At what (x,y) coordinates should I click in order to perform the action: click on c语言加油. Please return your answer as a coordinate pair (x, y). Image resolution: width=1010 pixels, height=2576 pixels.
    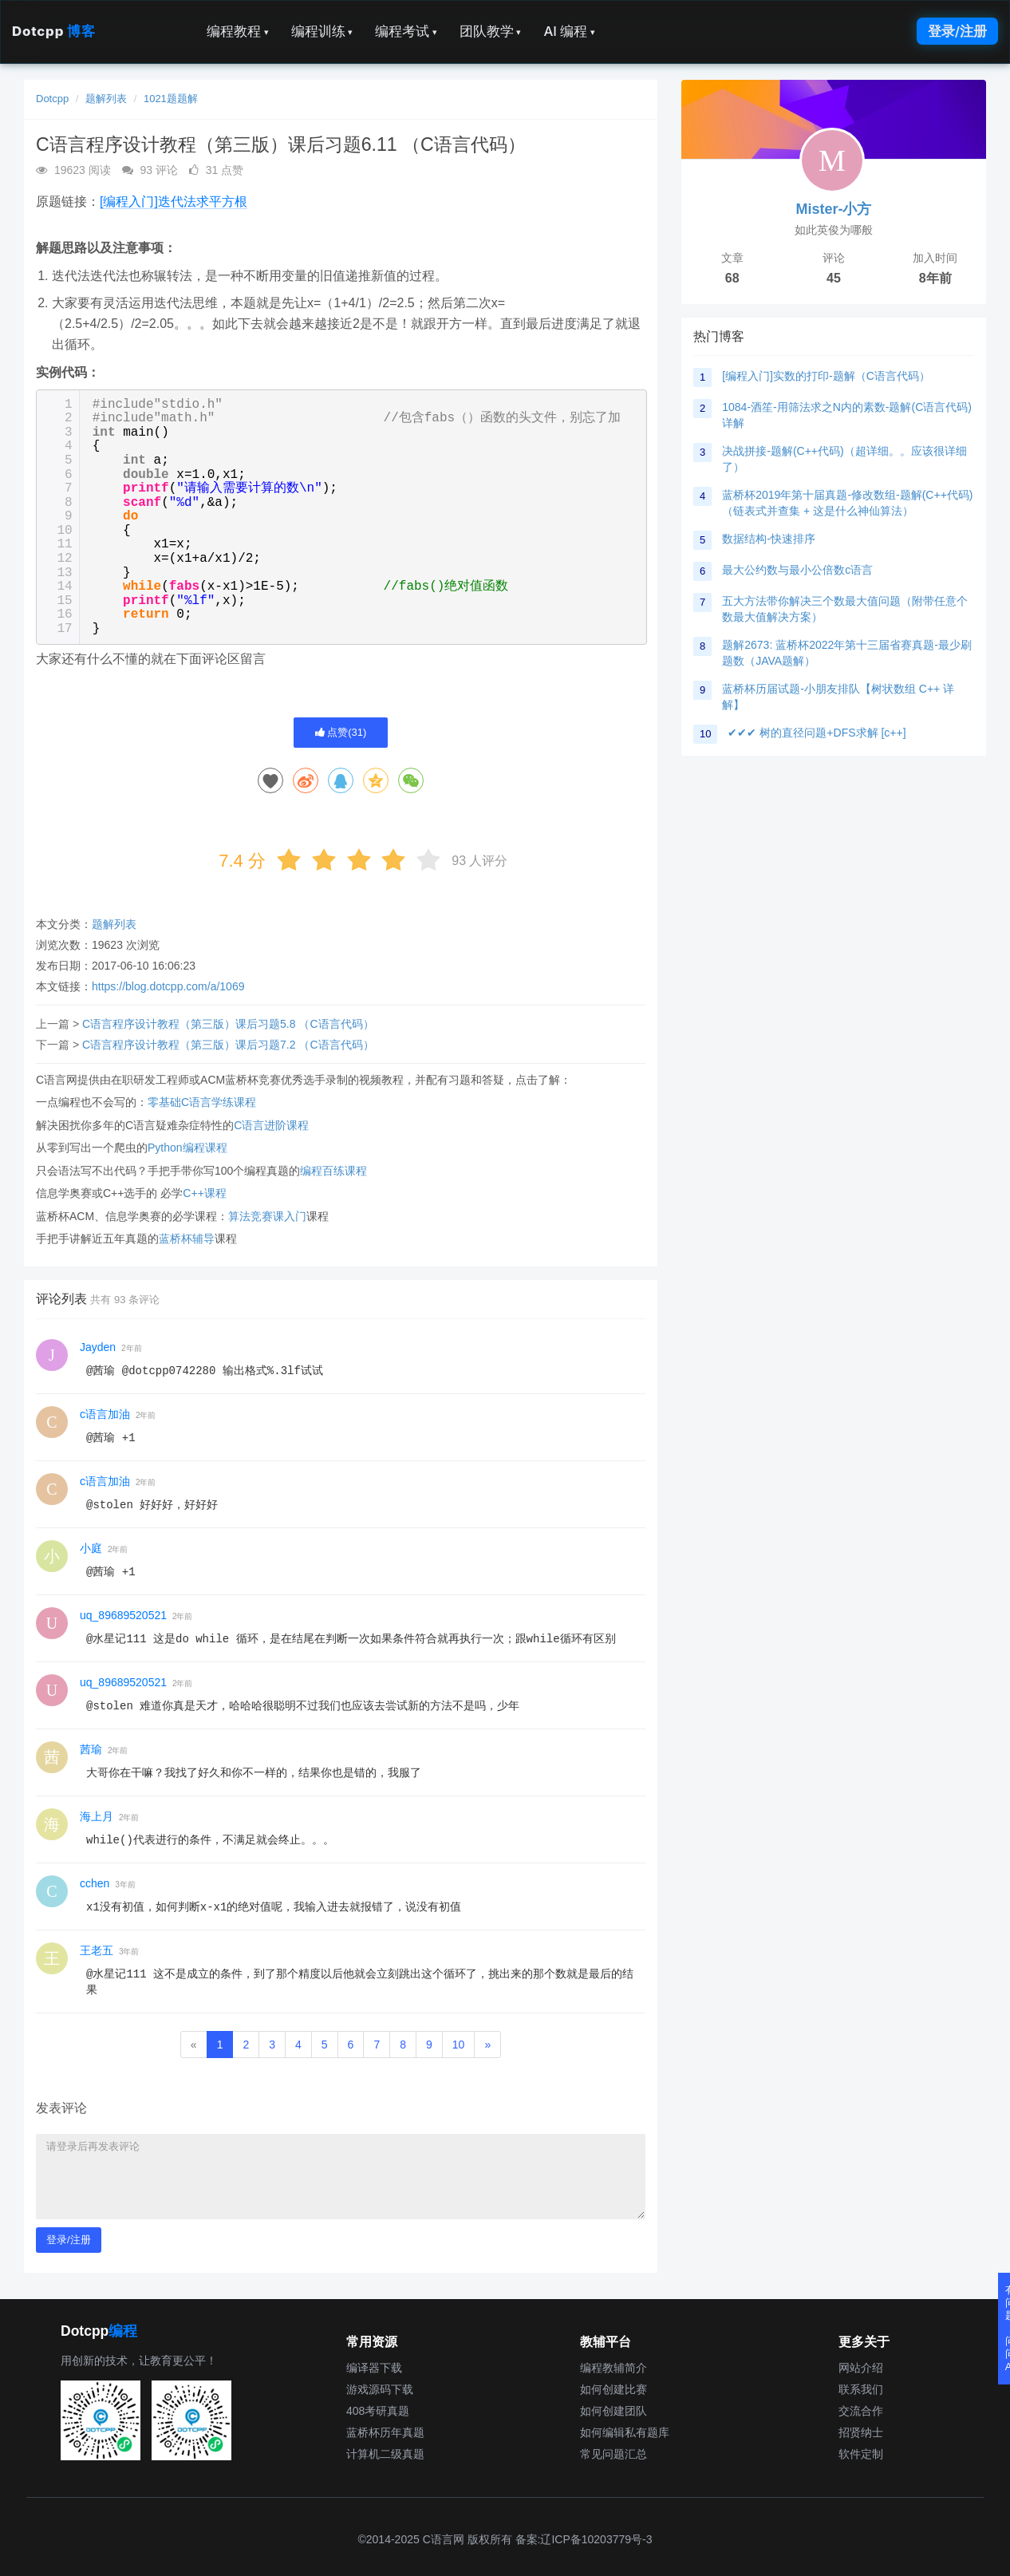
    Looking at the image, I should click on (105, 1414).